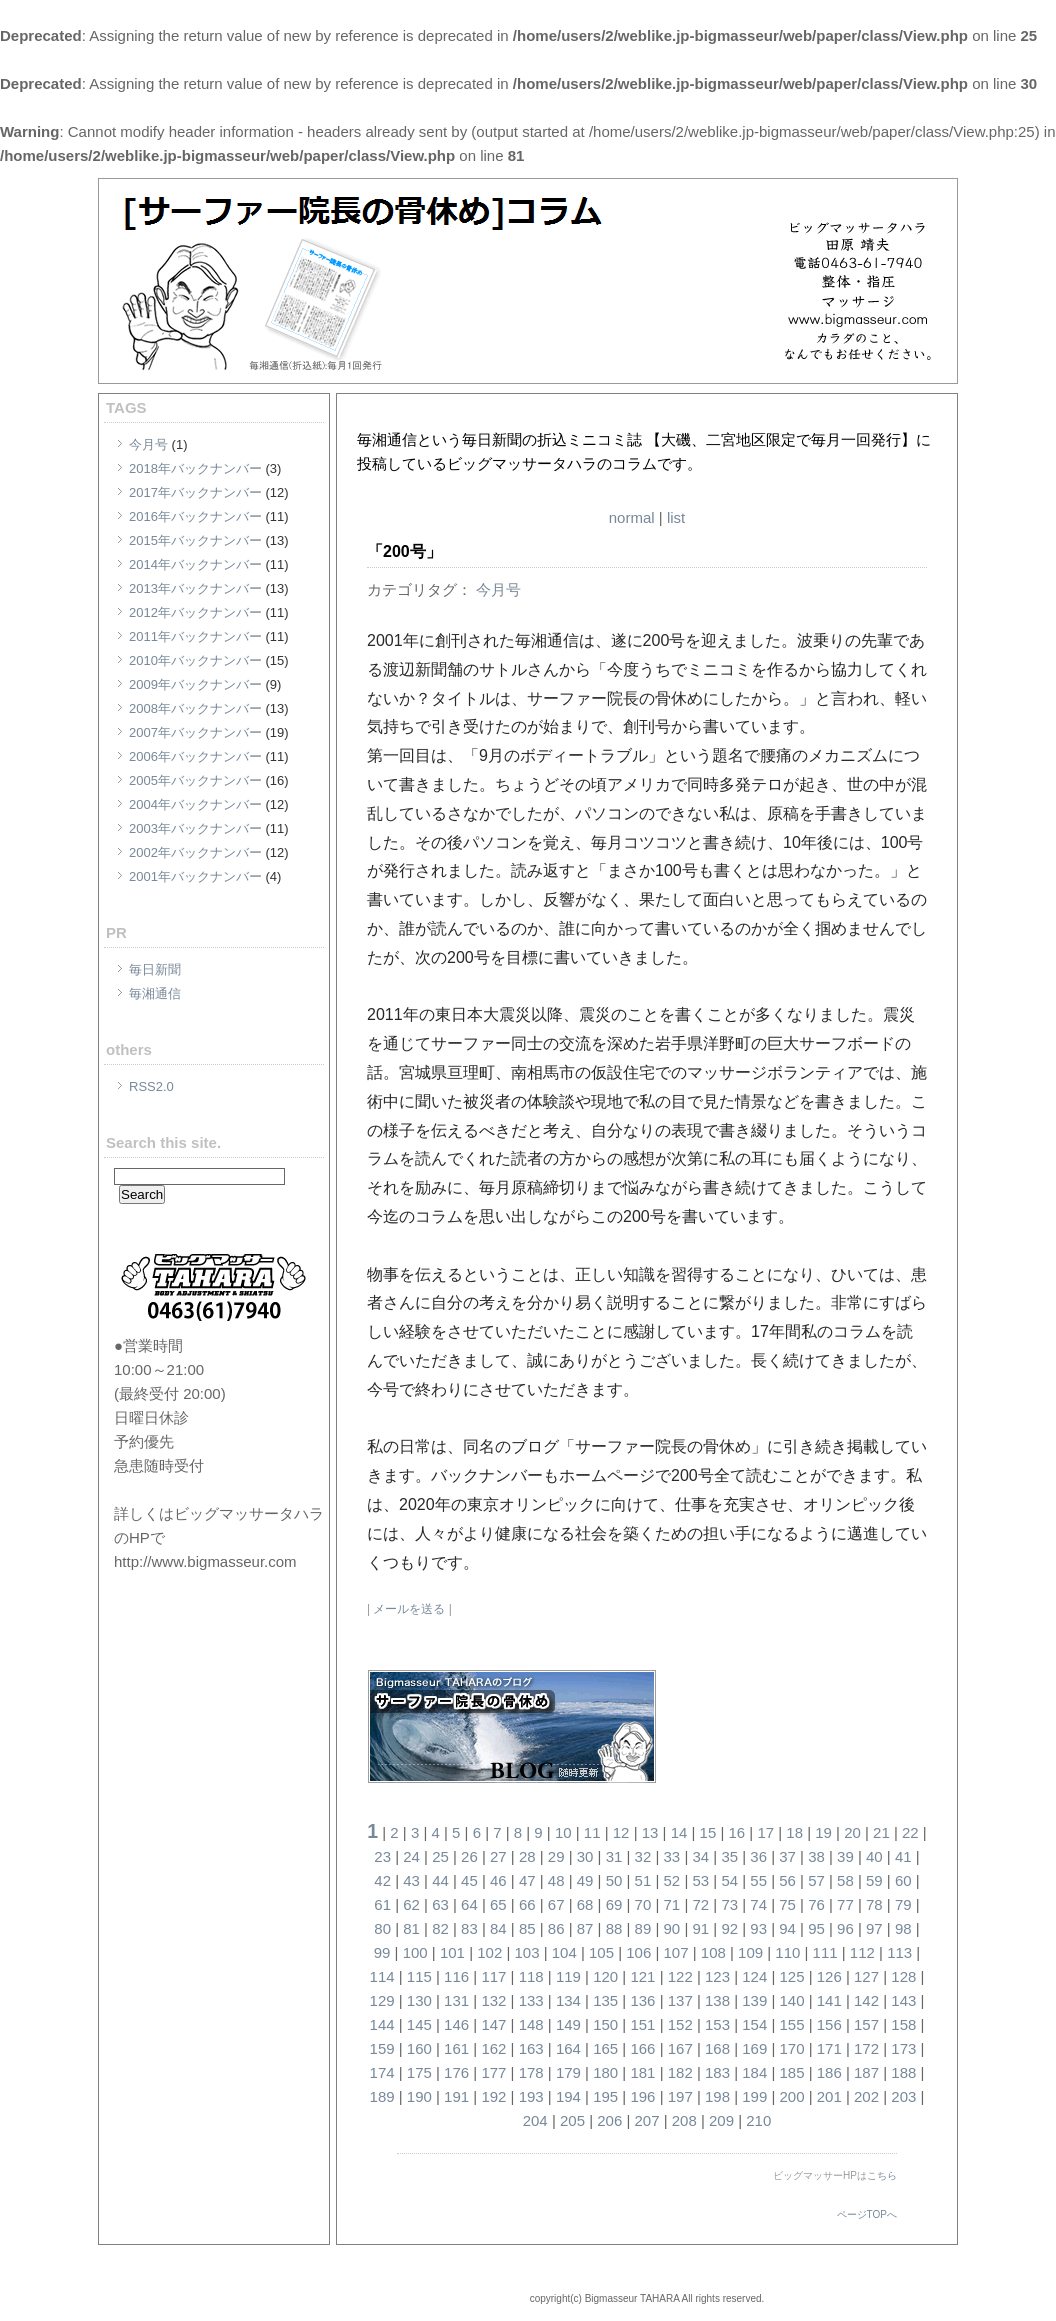 This screenshot has height=2321, width=1056. What do you see at coordinates (563, 1832) in the screenshot?
I see `10` at bounding box center [563, 1832].